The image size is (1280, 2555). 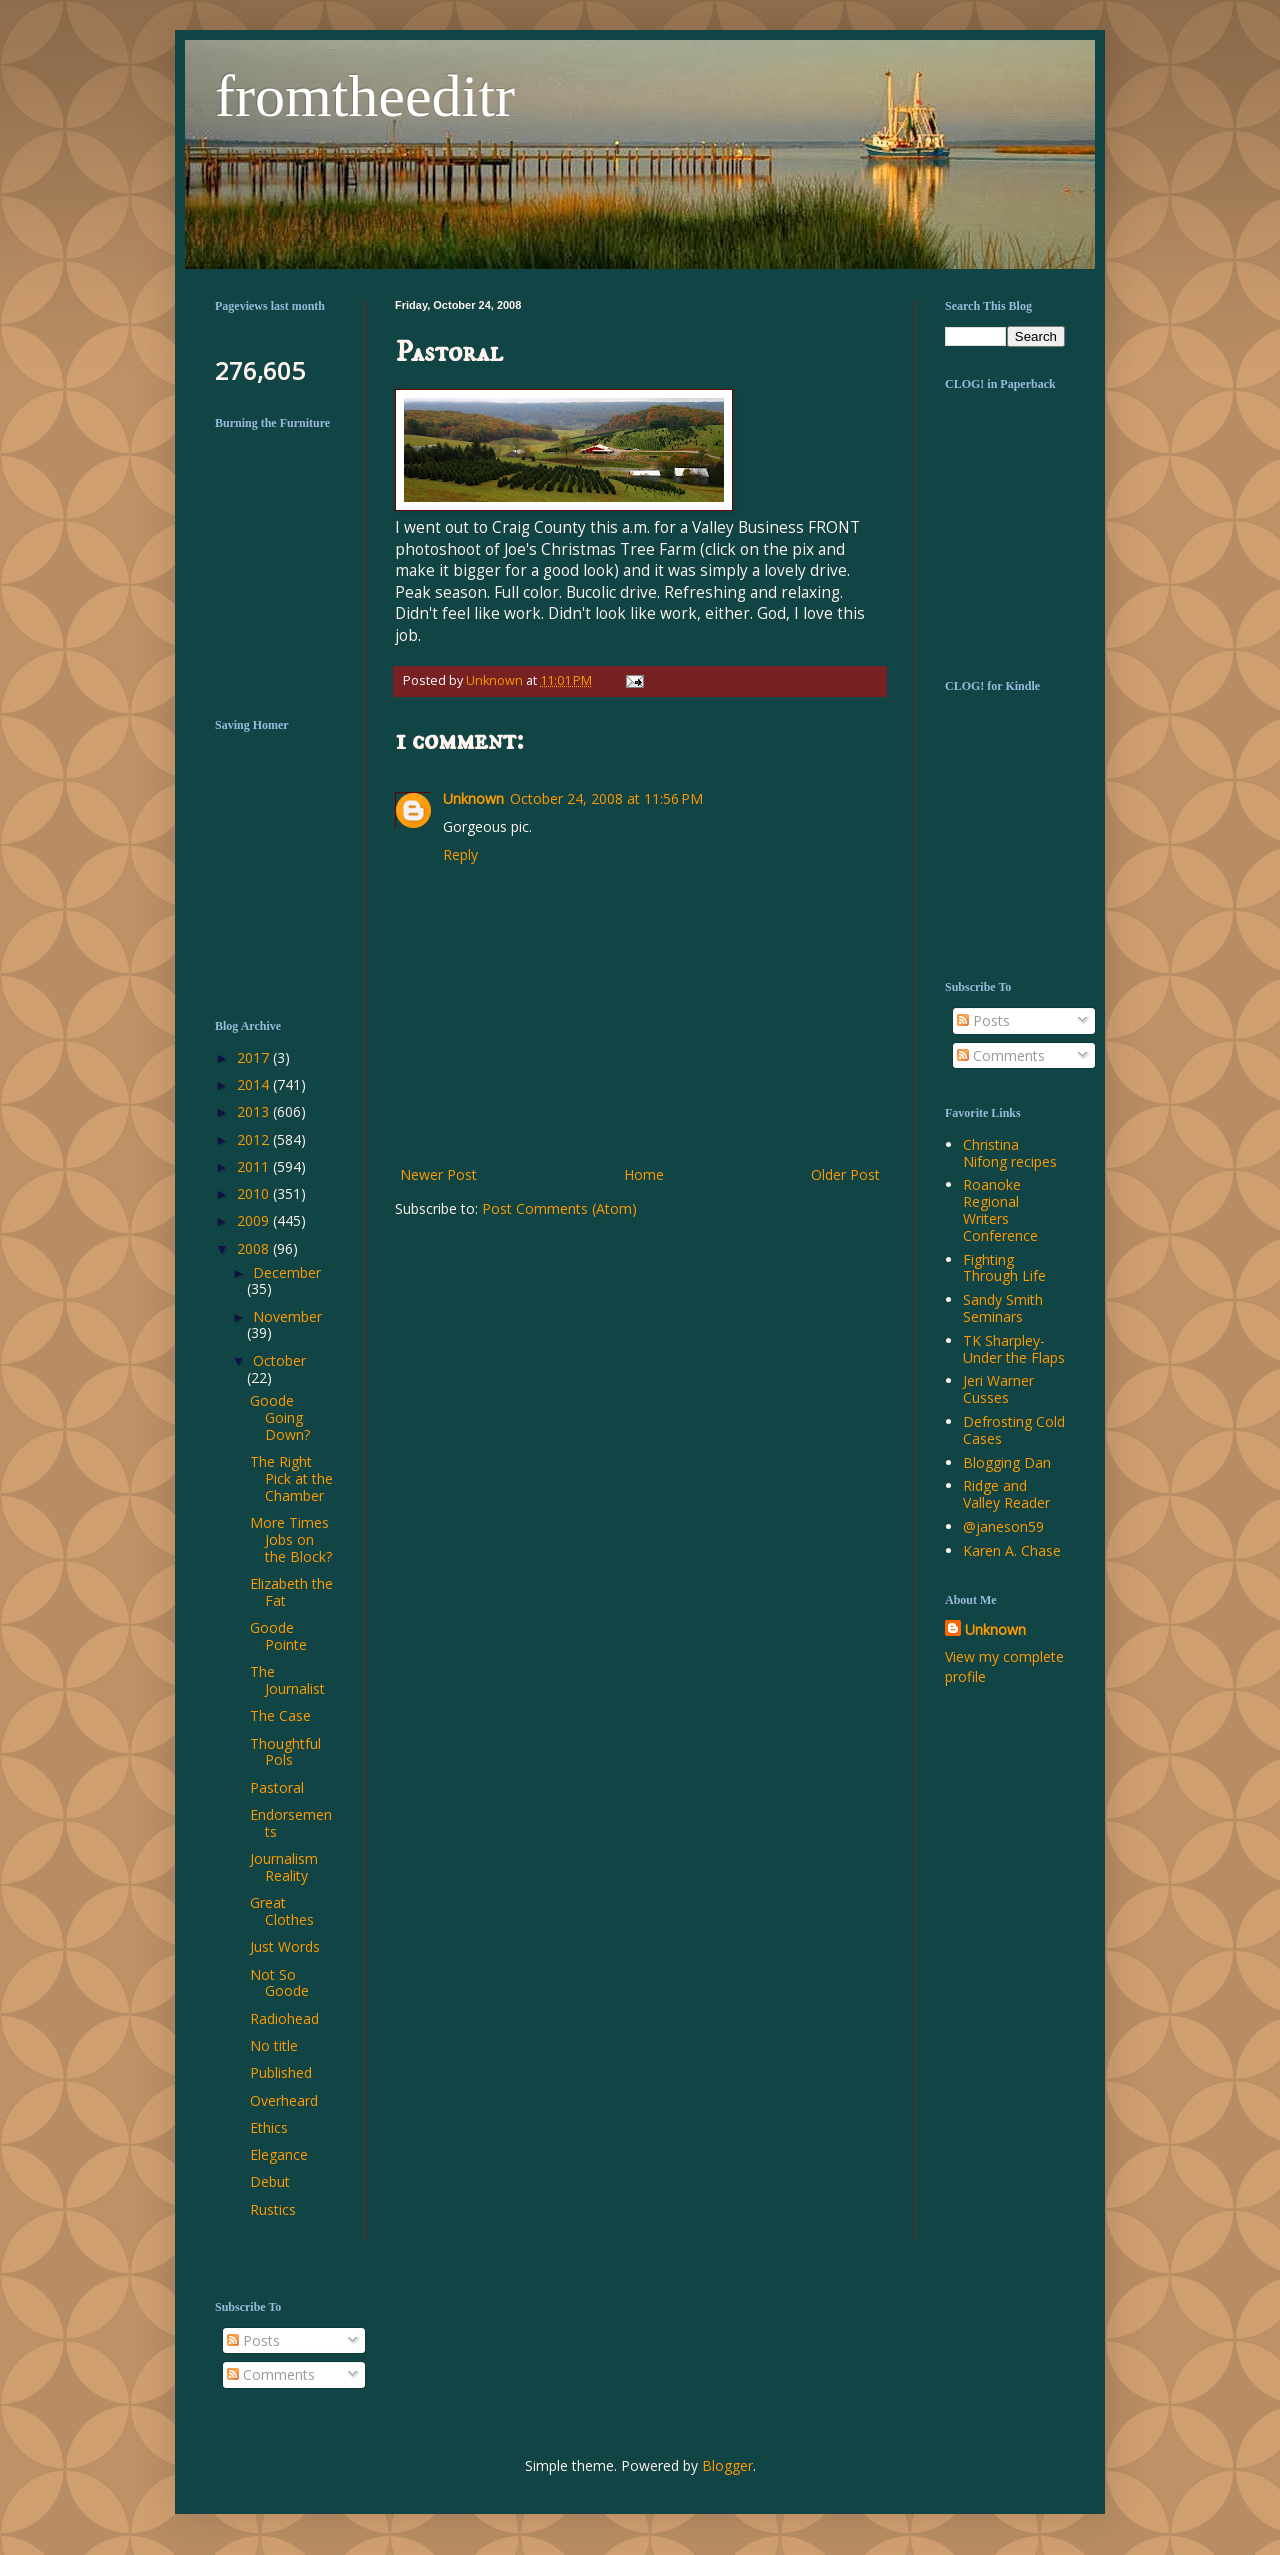 What do you see at coordinates (438, 1174) in the screenshot?
I see `Newer Post` at bounding box center [438, 1174].